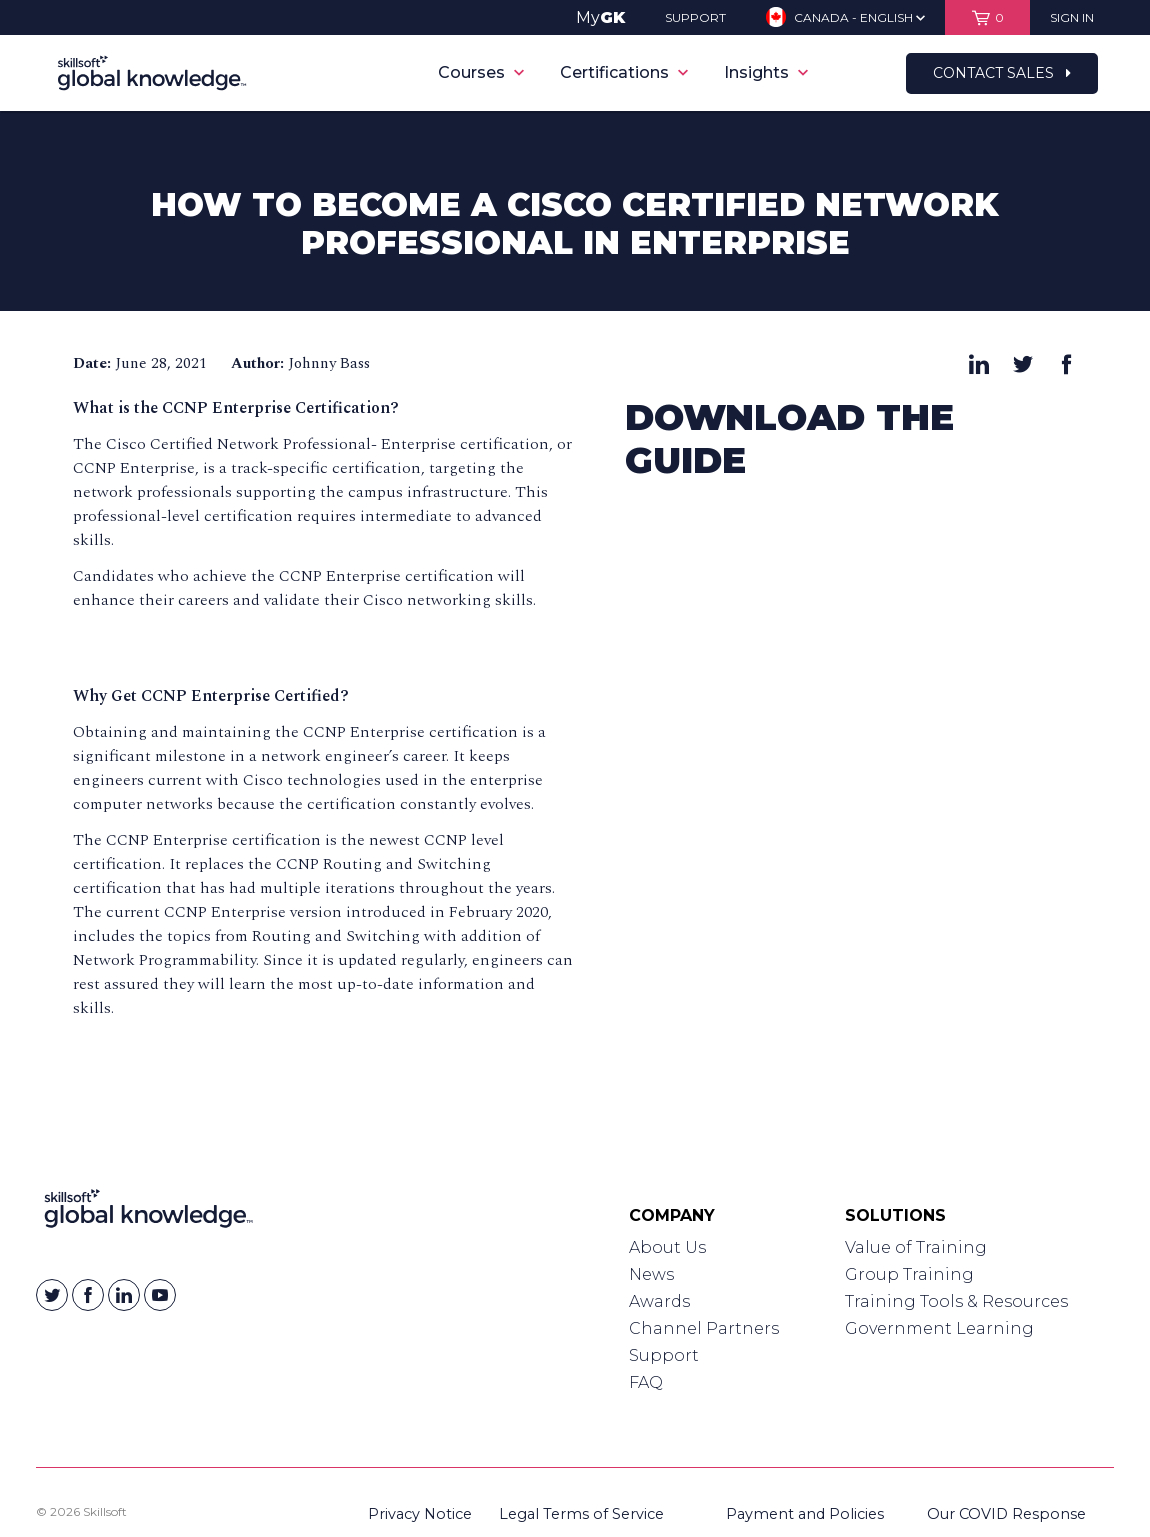 The image size is (1150, 1537). Describe the element at coordinates (646, 1382) in the screenshot. I see `FAQ` at that location.